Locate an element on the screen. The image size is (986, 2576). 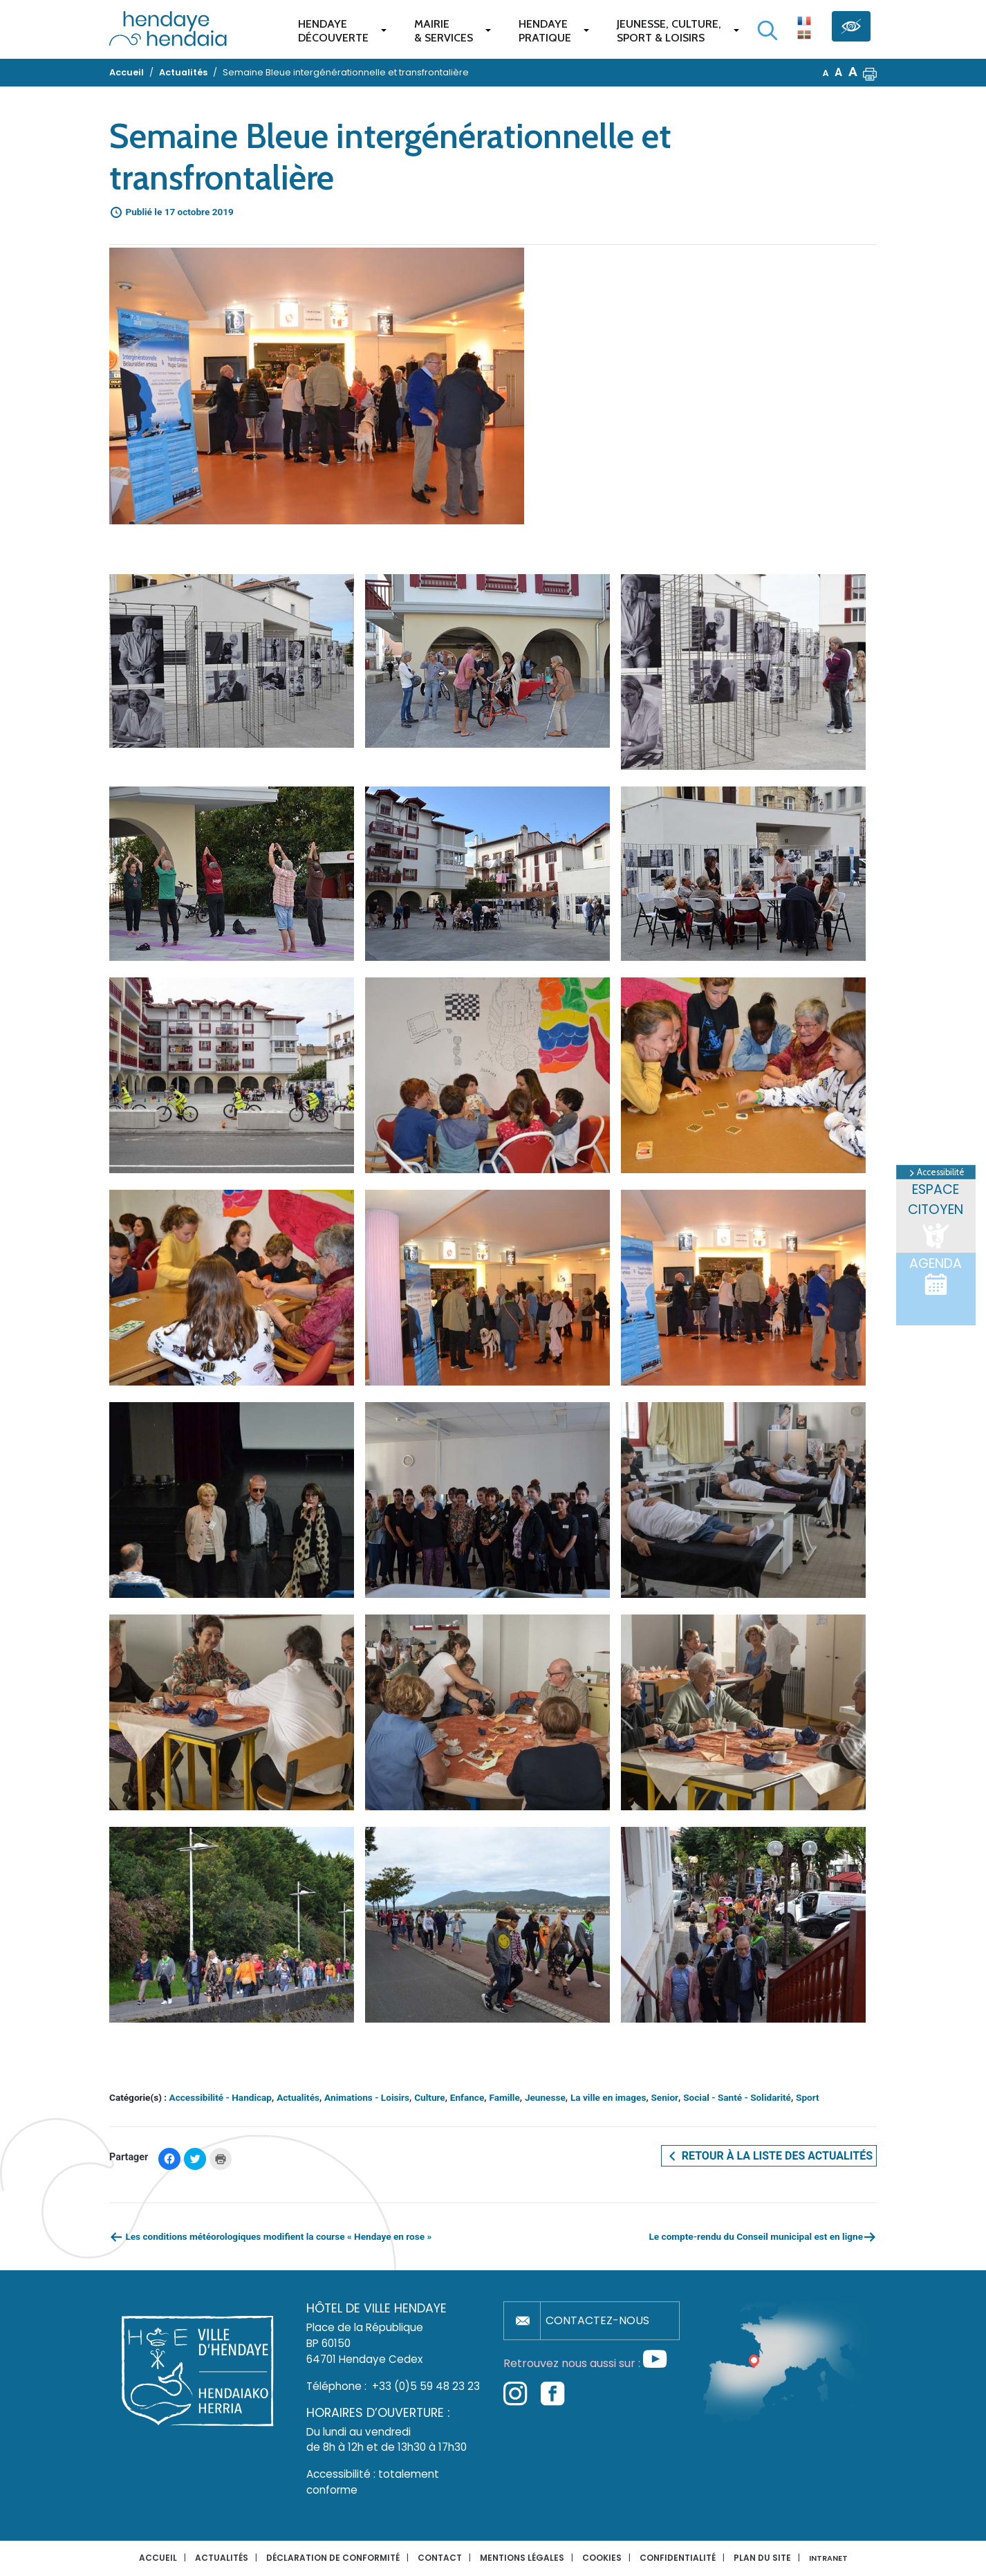
Cookies is located at coordinates (602, 2558).